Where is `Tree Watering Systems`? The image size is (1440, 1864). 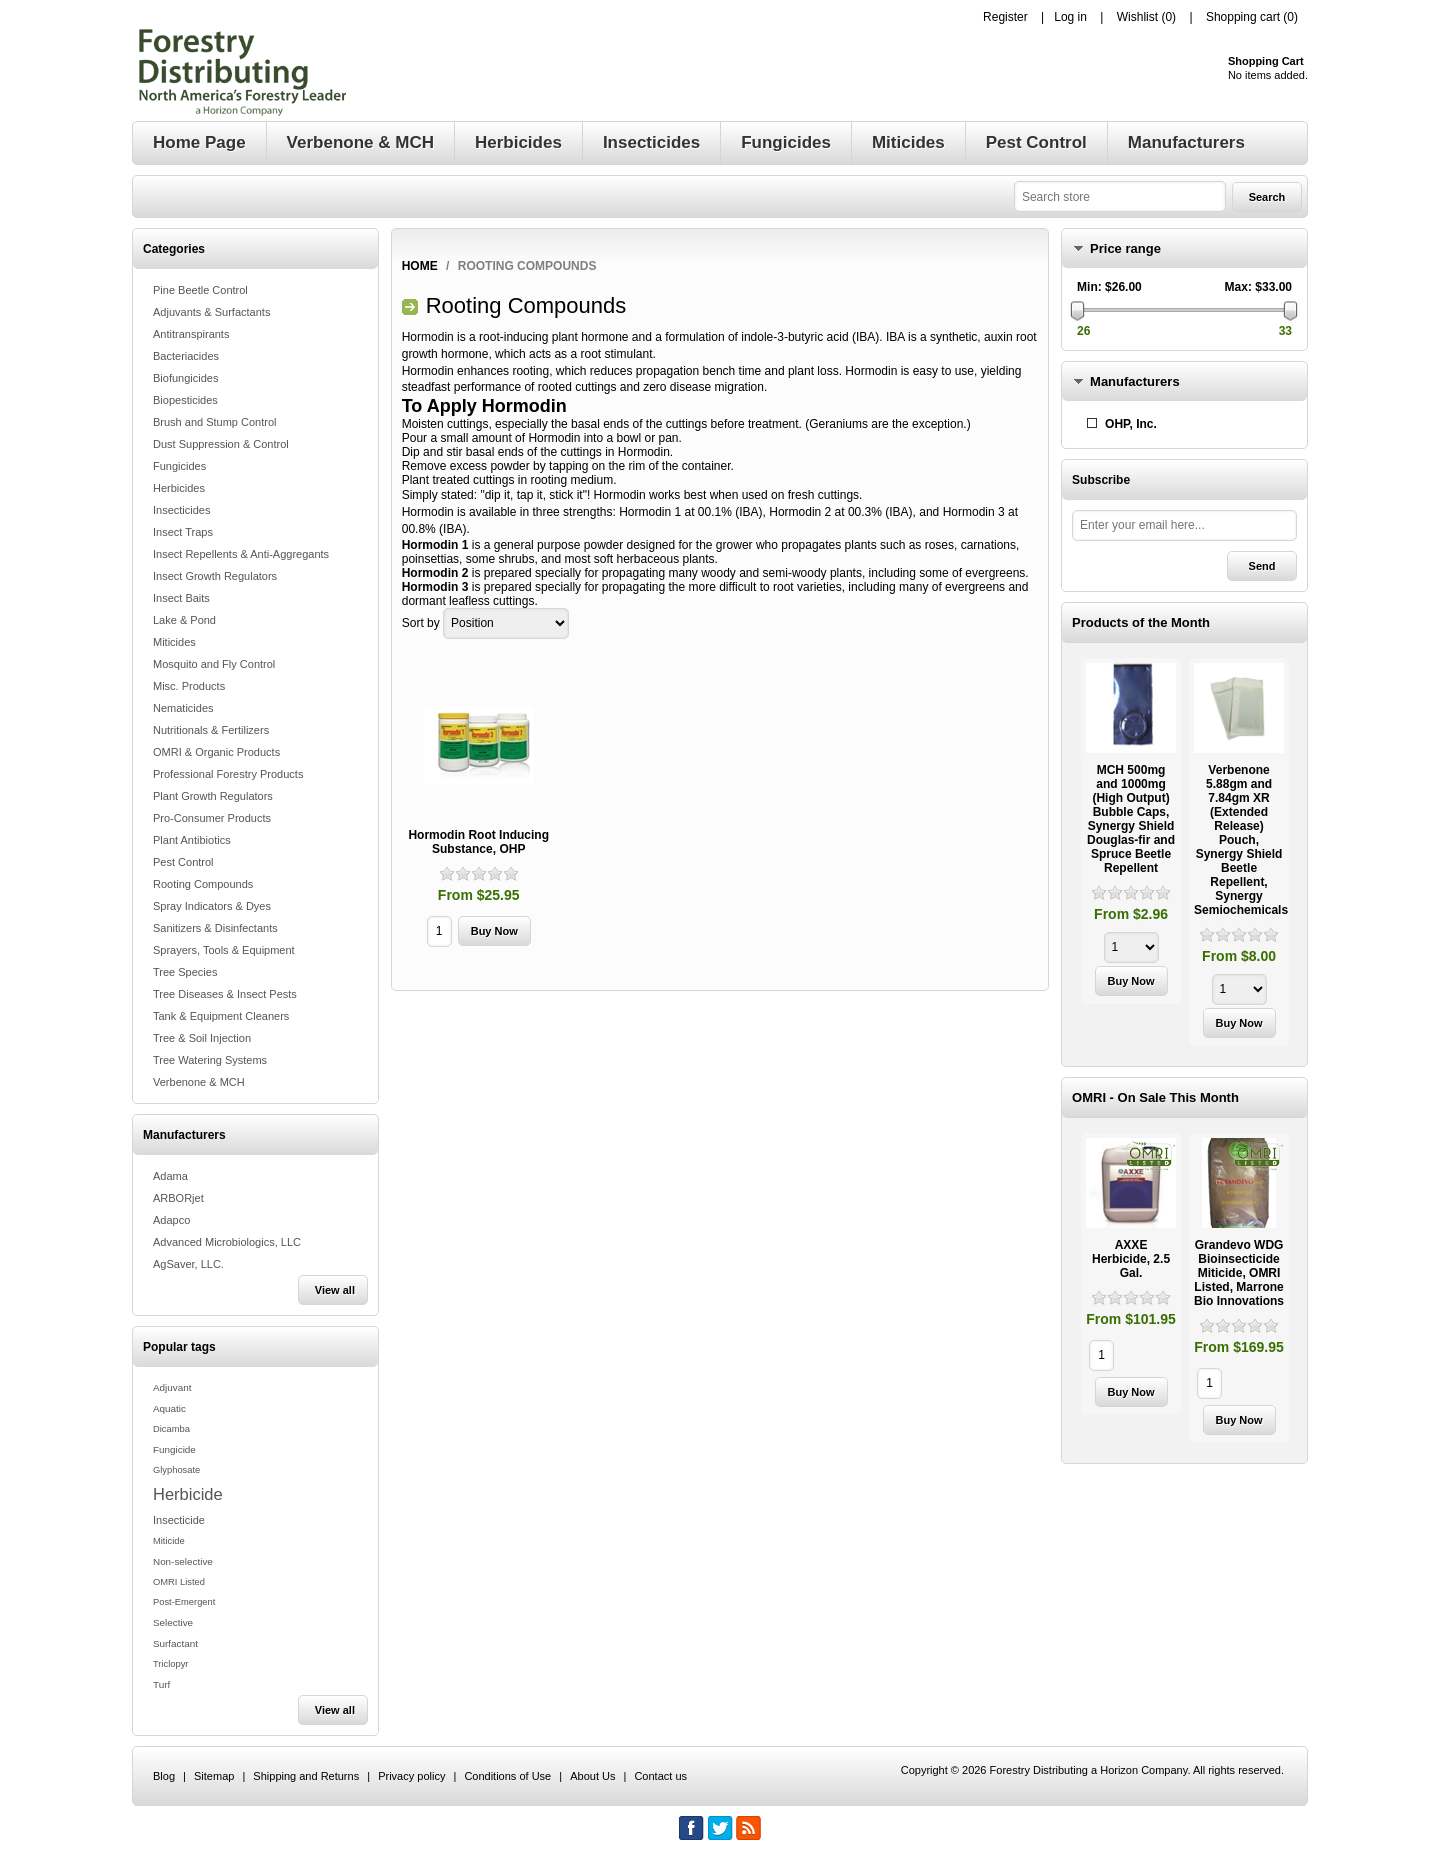
Tree Watering Systems is located at coordinates (210, 1060).